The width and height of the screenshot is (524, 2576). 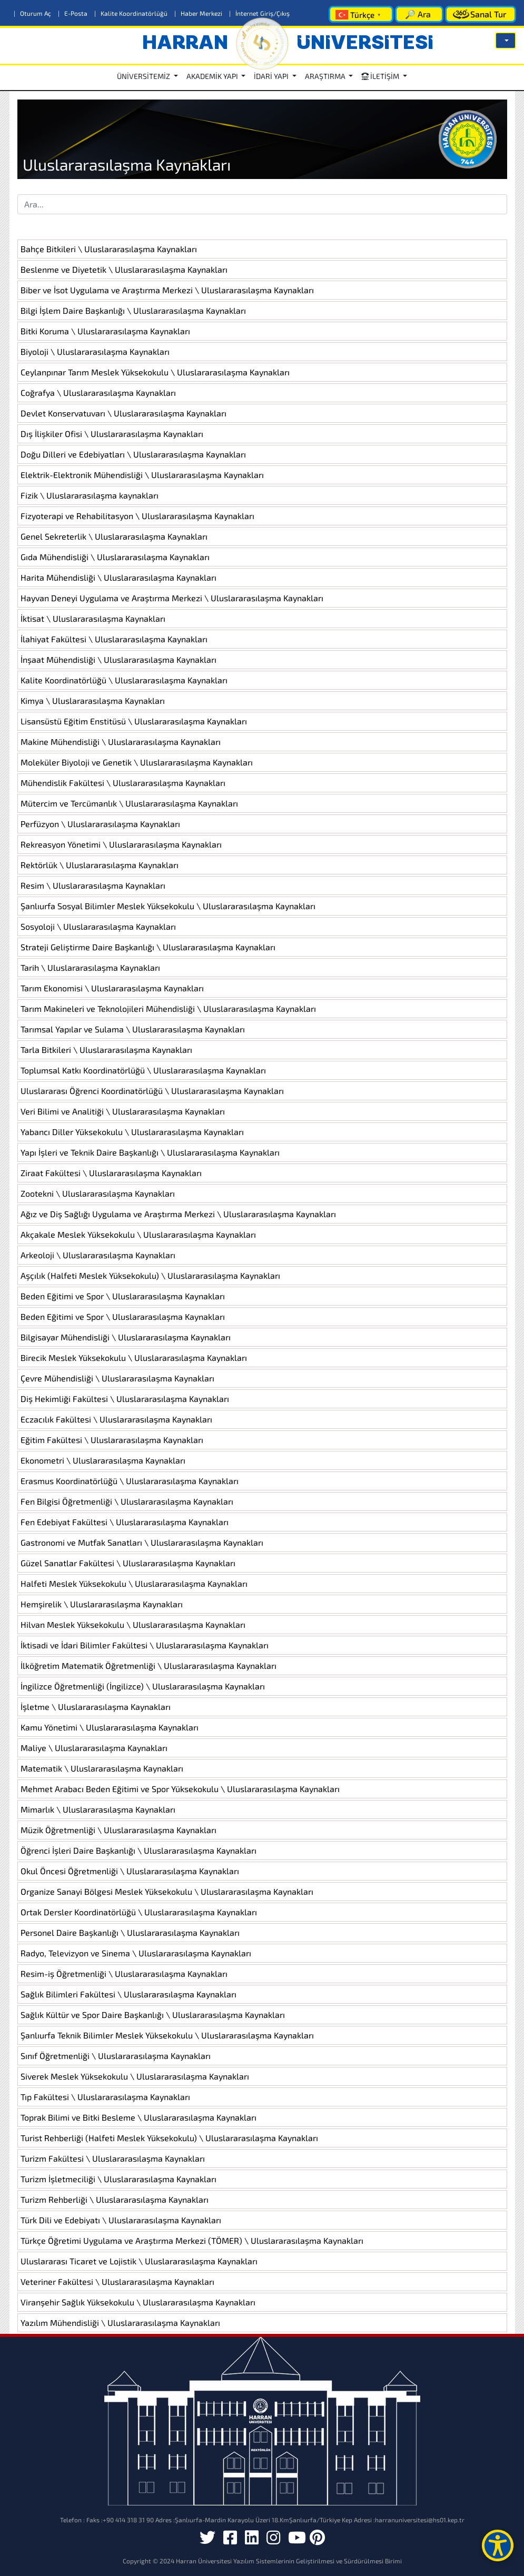 I want to click on Resim \ Uluslararasılaşma Kaynakları, so click(x=93, y=885).